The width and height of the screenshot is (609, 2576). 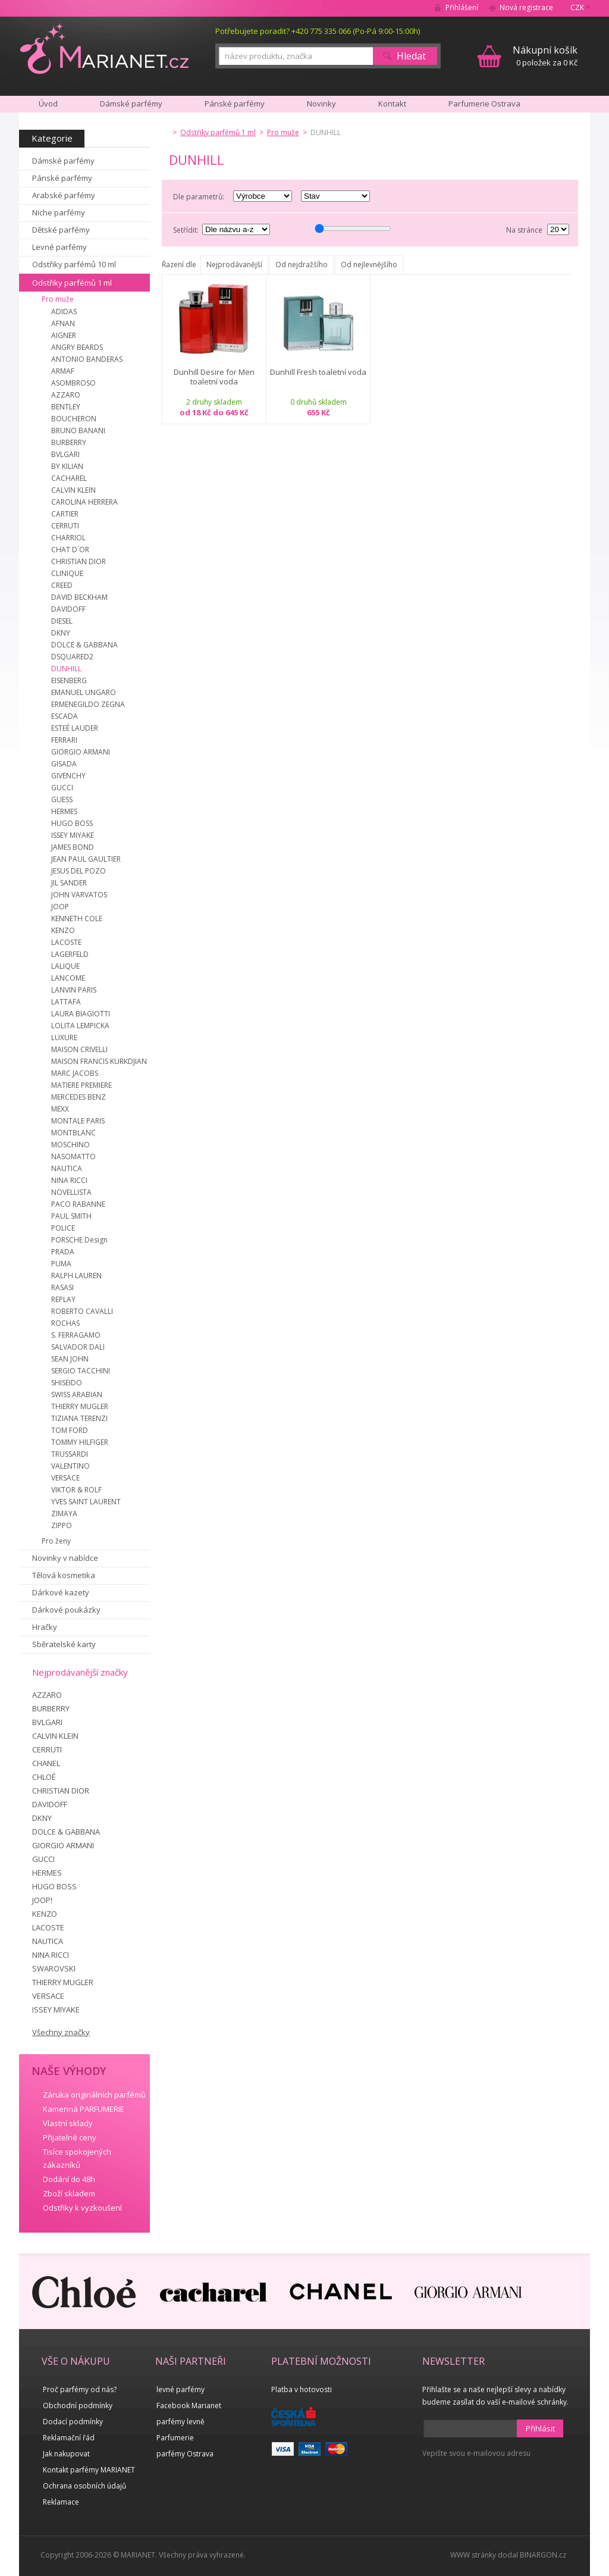 I want to click on HUGO BOSS, so click(x=72, y=823).